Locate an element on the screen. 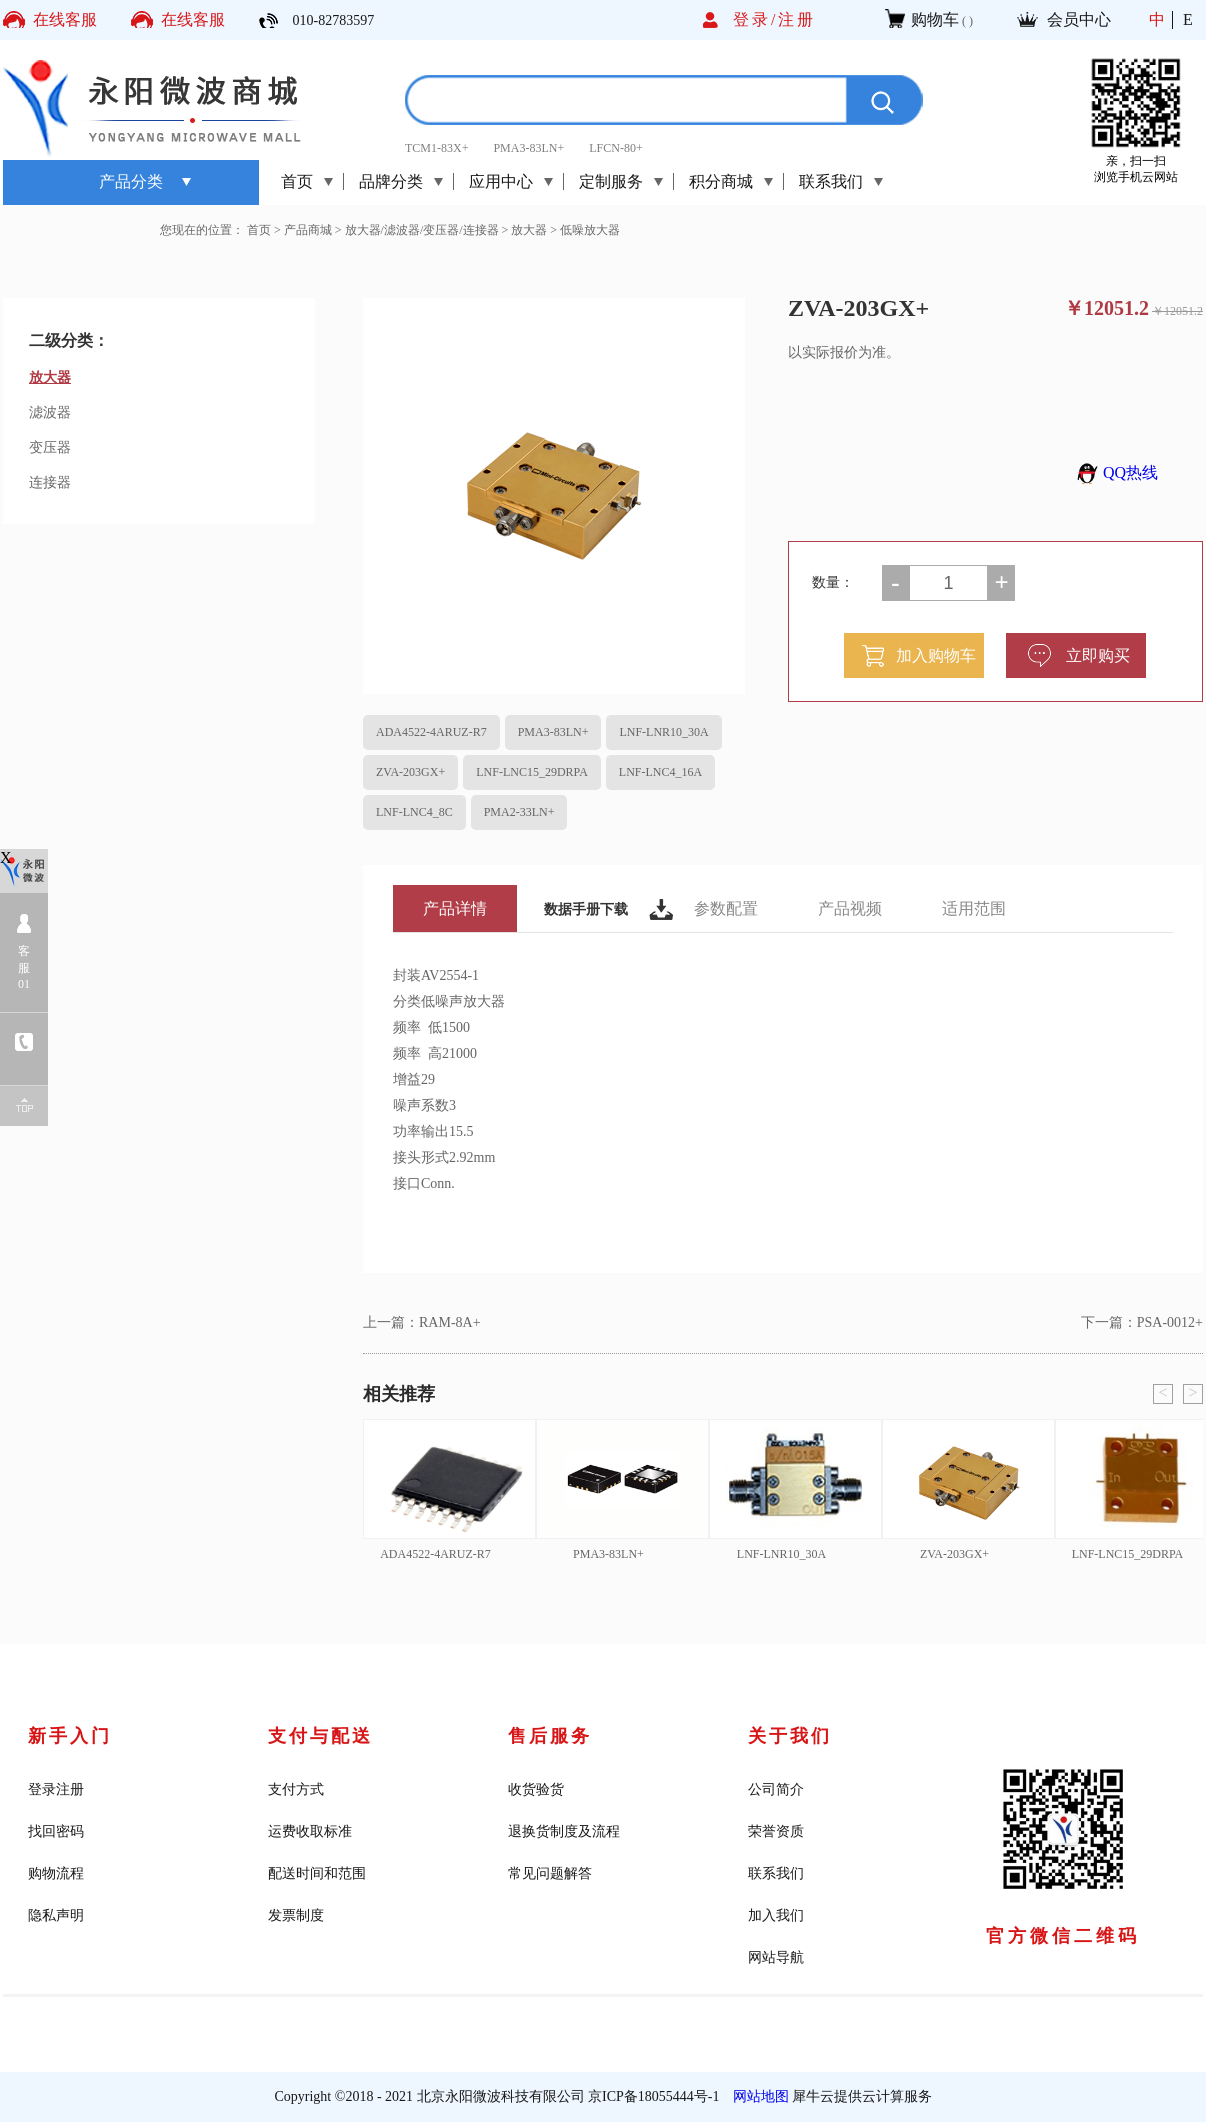  下一篇： is located at coordinates (1142, 1322).